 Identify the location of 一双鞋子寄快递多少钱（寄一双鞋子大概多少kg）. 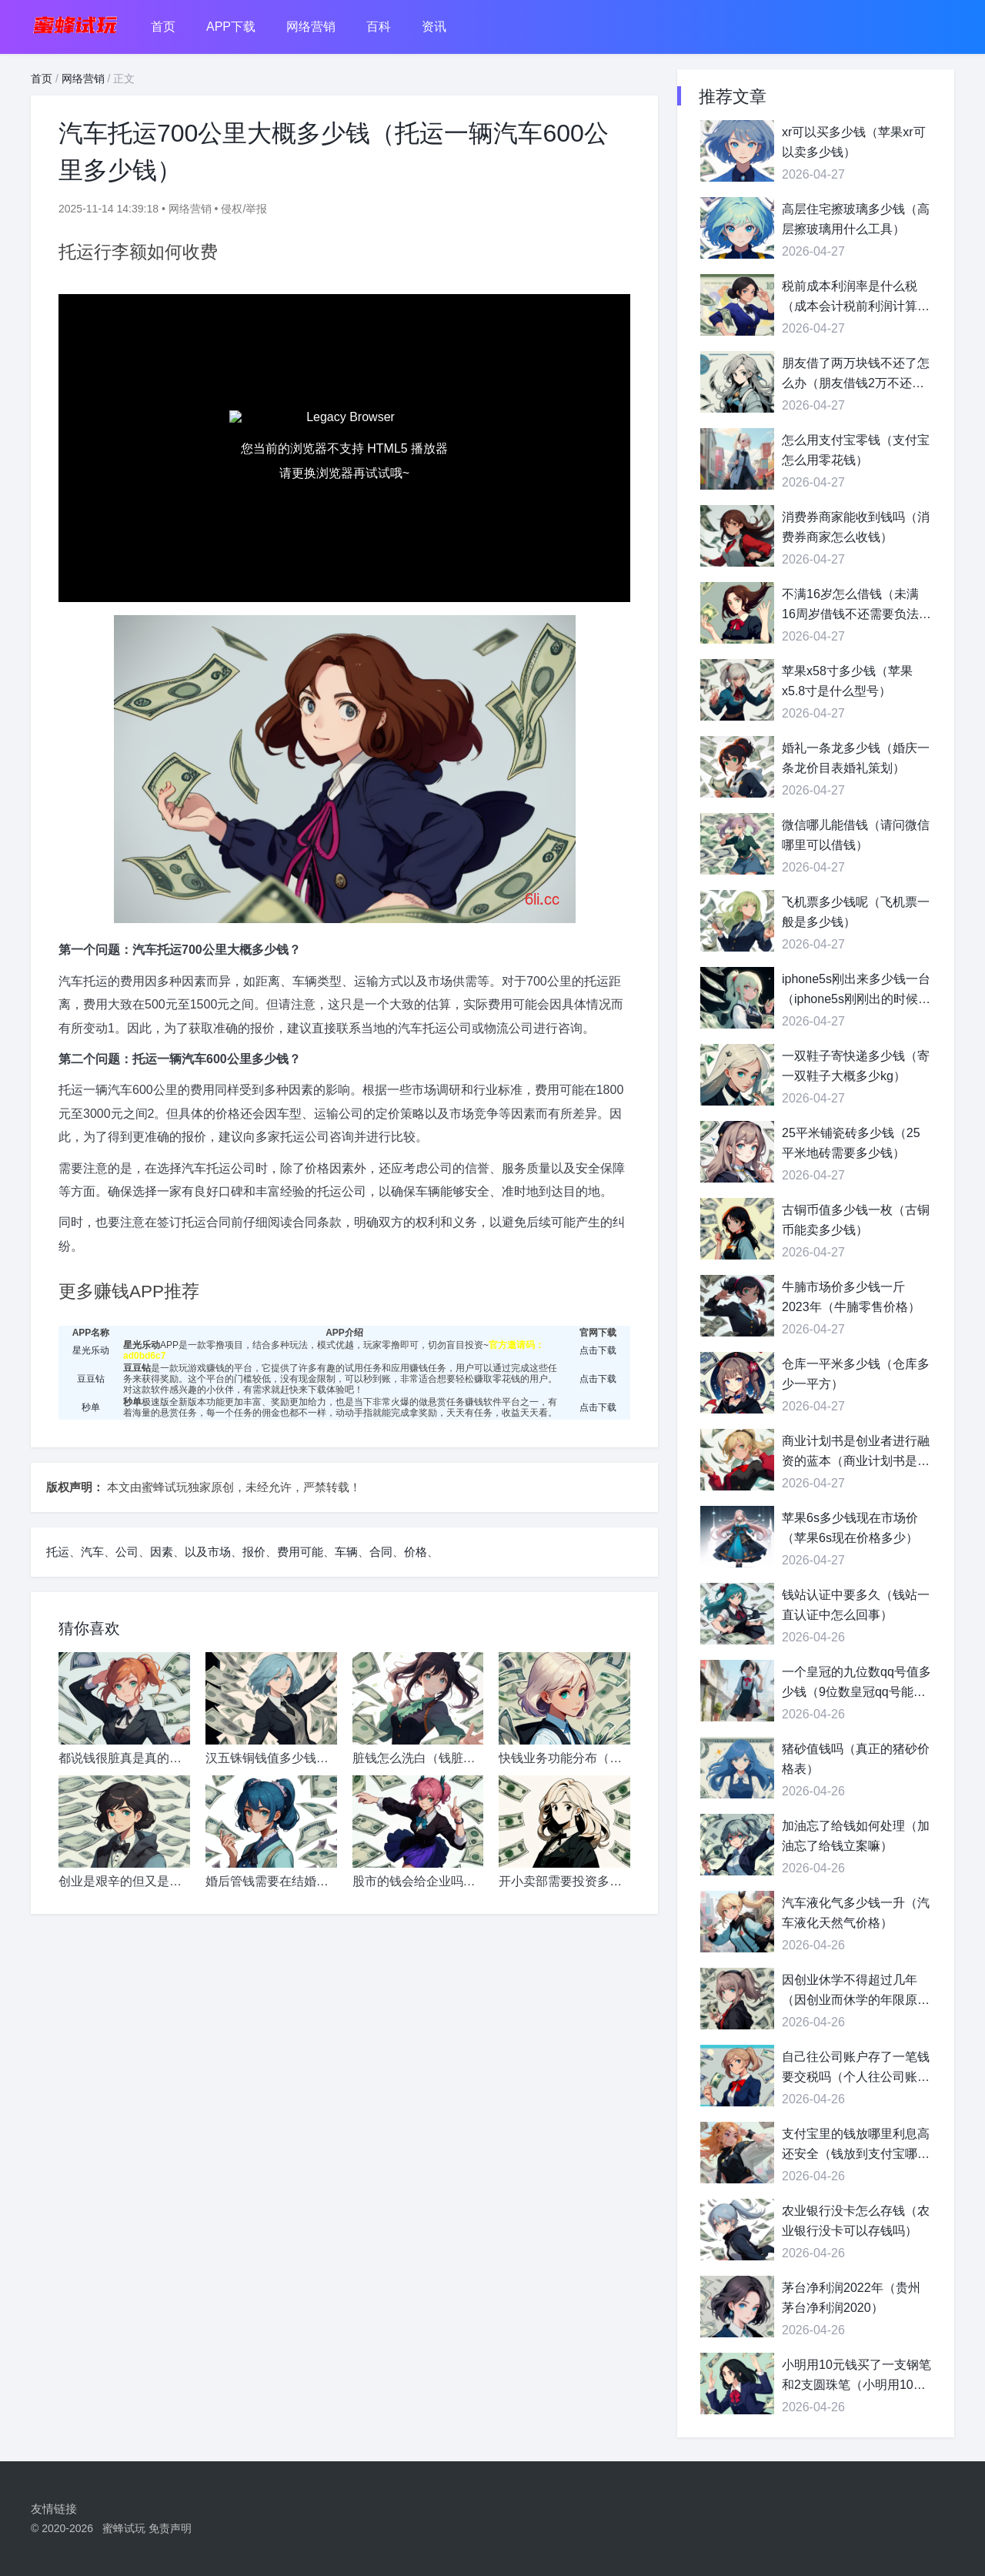
(856, 1065).